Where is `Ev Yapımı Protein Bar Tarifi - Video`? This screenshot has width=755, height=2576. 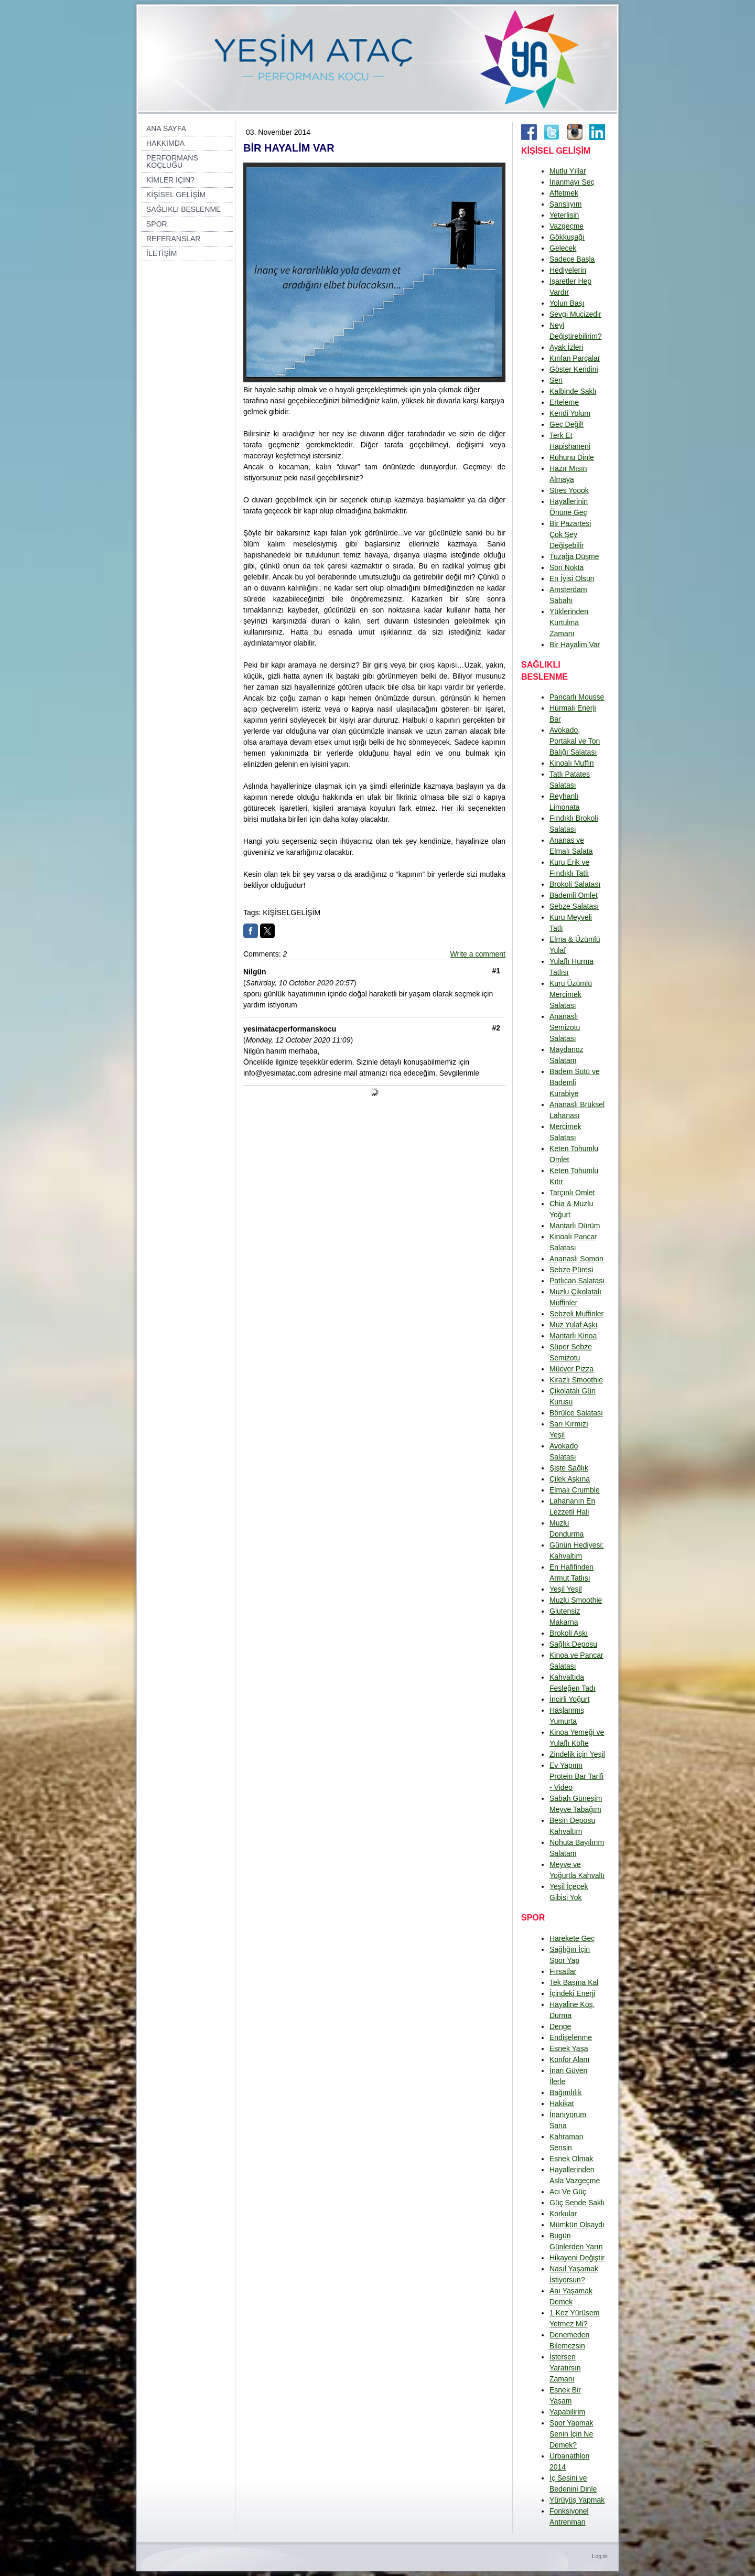
Ev Yapımı Protein Bar Tarifi - Video is located at coordinates (576, 1776).